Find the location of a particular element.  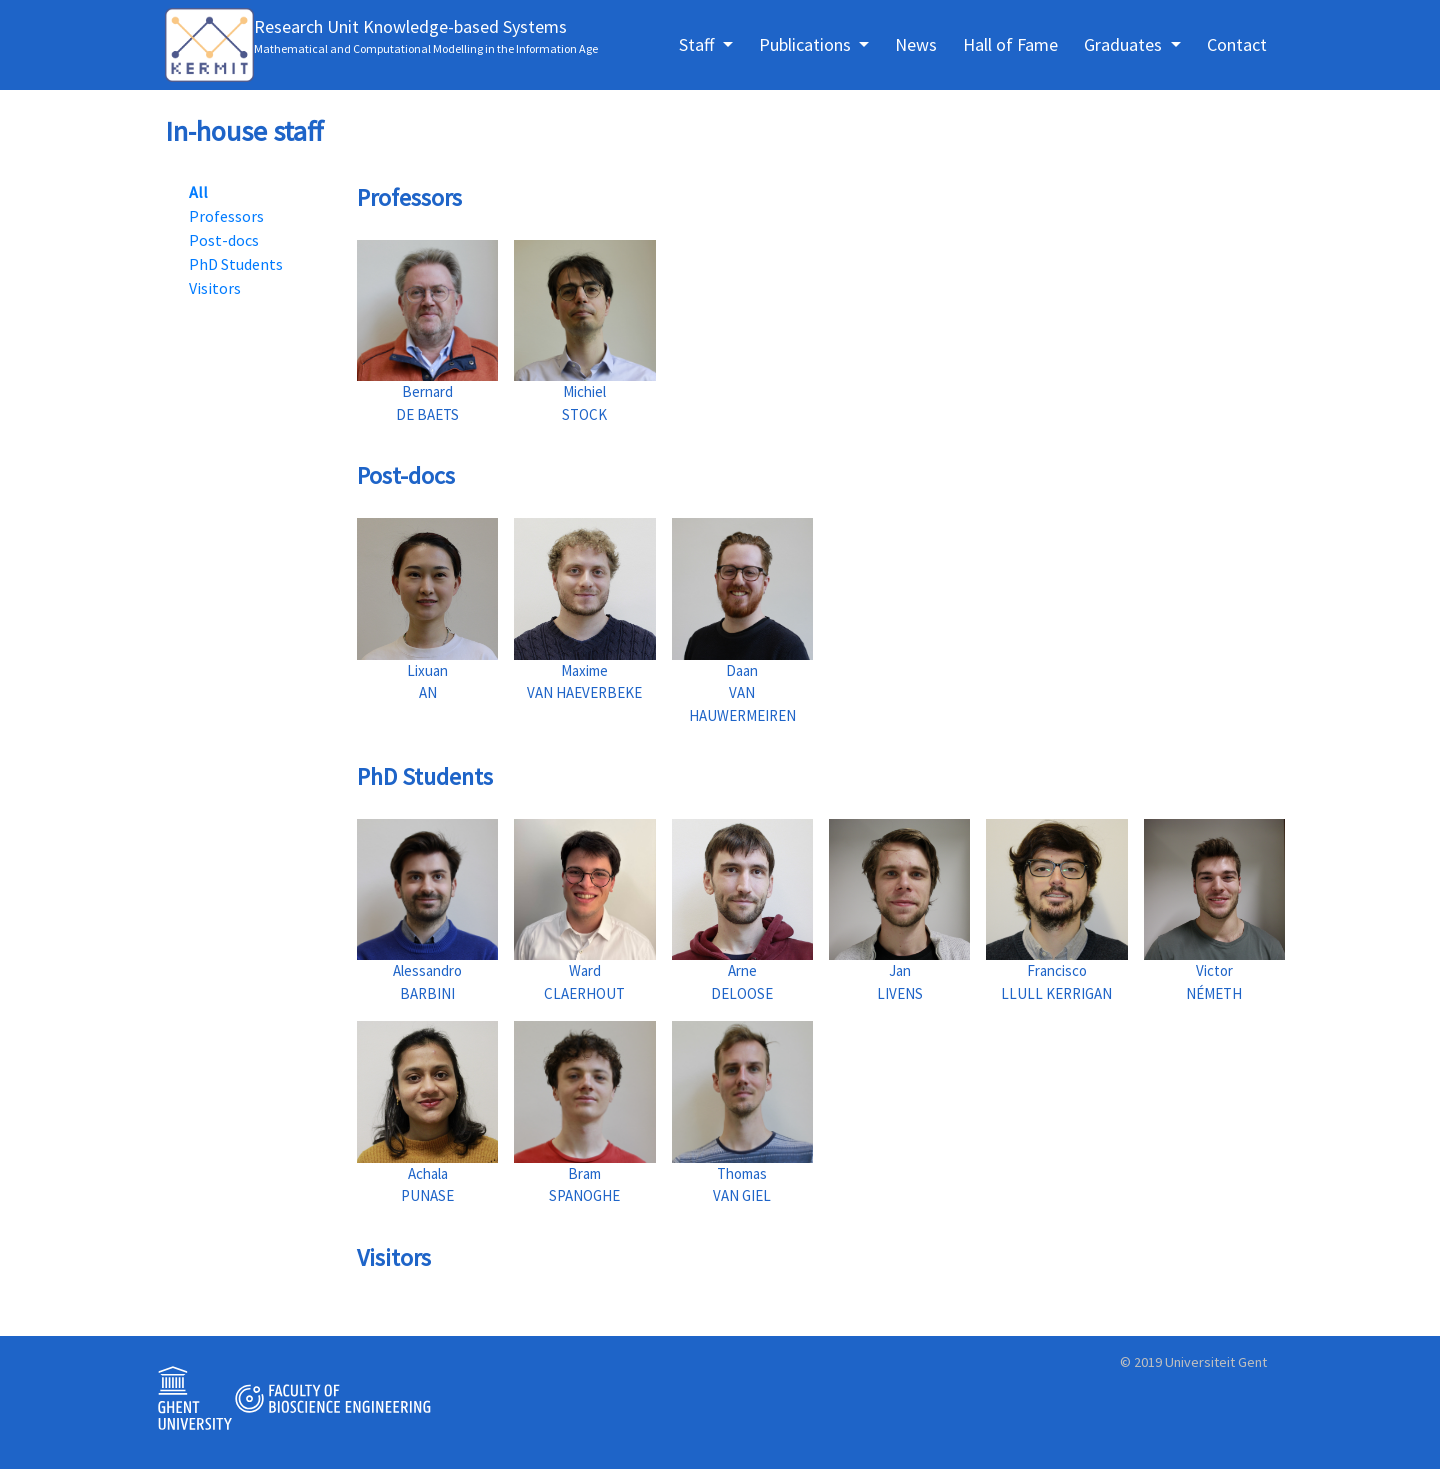

Post-docs is located at coordinates (224, 240).